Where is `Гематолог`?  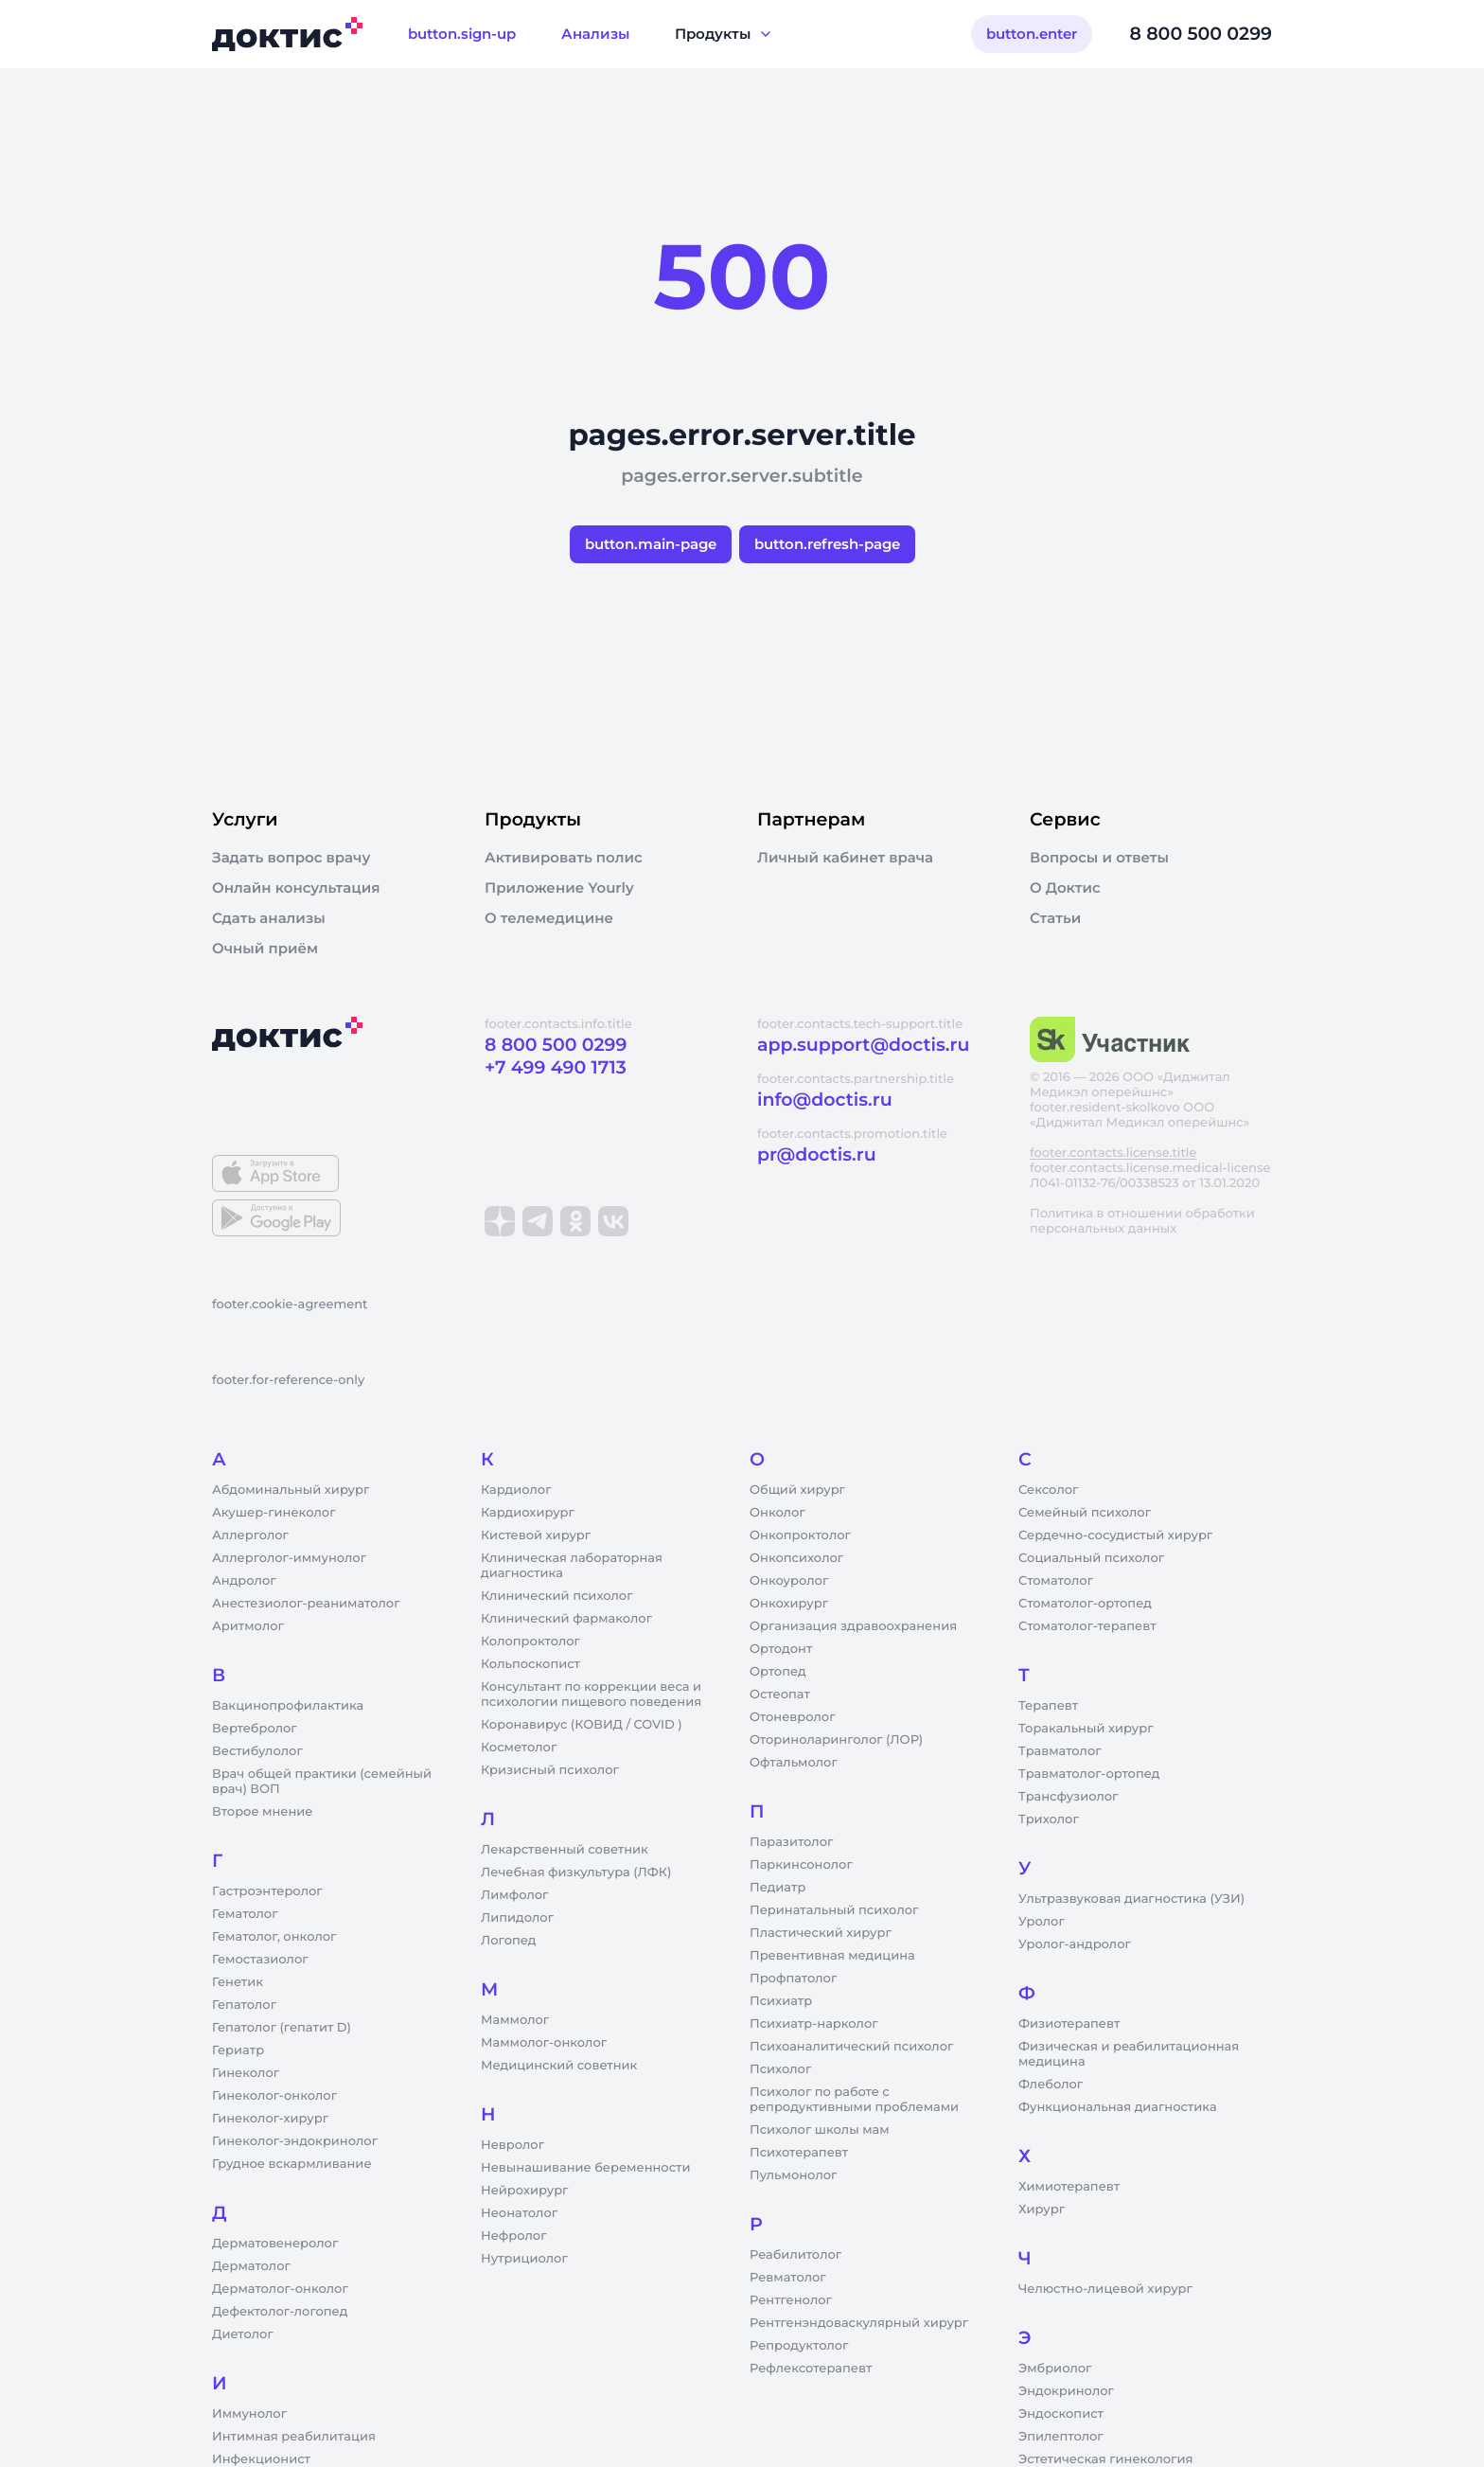
Гематолог is located at coordinates (245, 1914).